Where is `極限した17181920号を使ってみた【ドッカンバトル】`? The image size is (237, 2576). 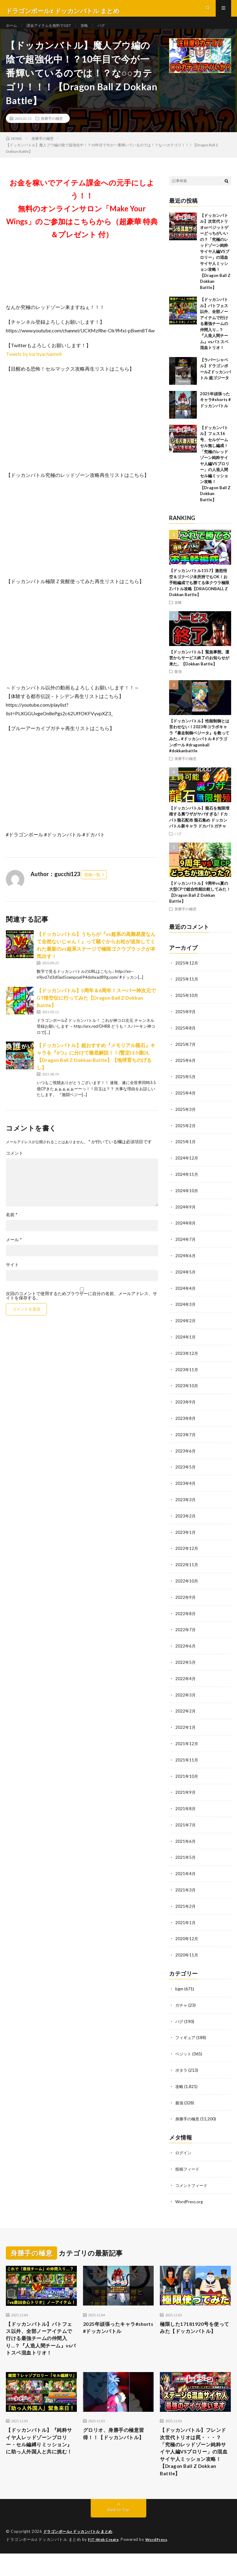 極限した17181920号を使ってみた【ドッカンバトル】 is located at coordinates (193, 2325).